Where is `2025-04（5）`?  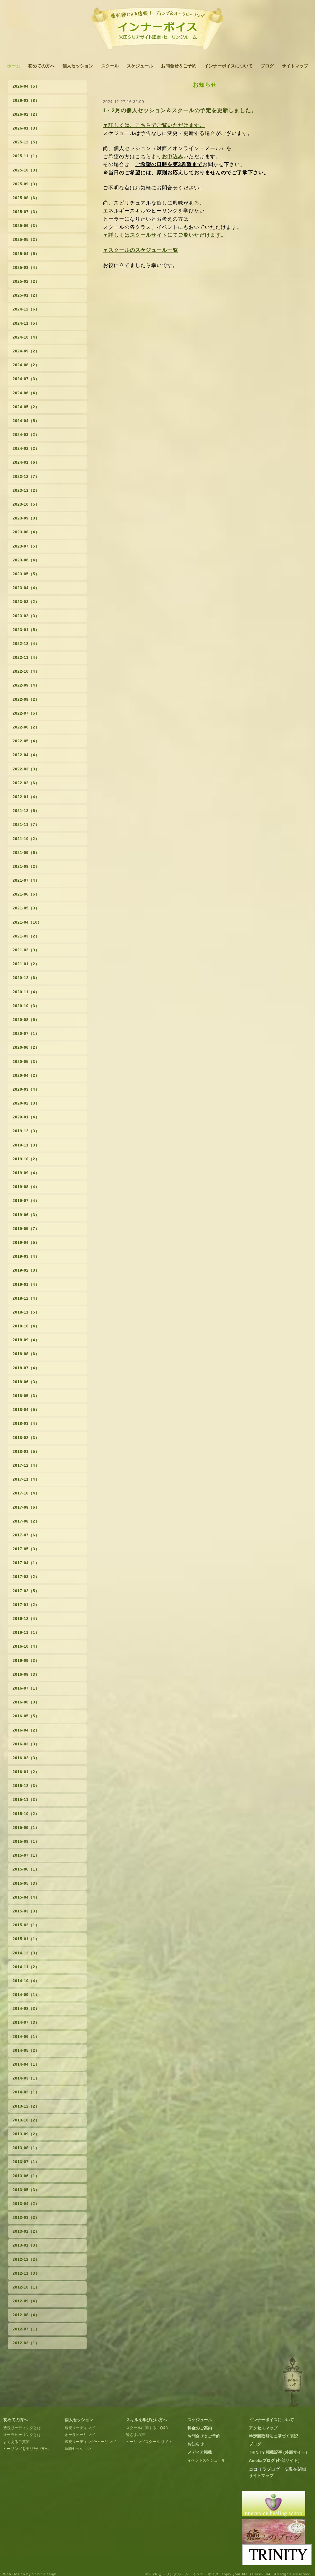
2025-04（5） is located at coordinates (26, 254).